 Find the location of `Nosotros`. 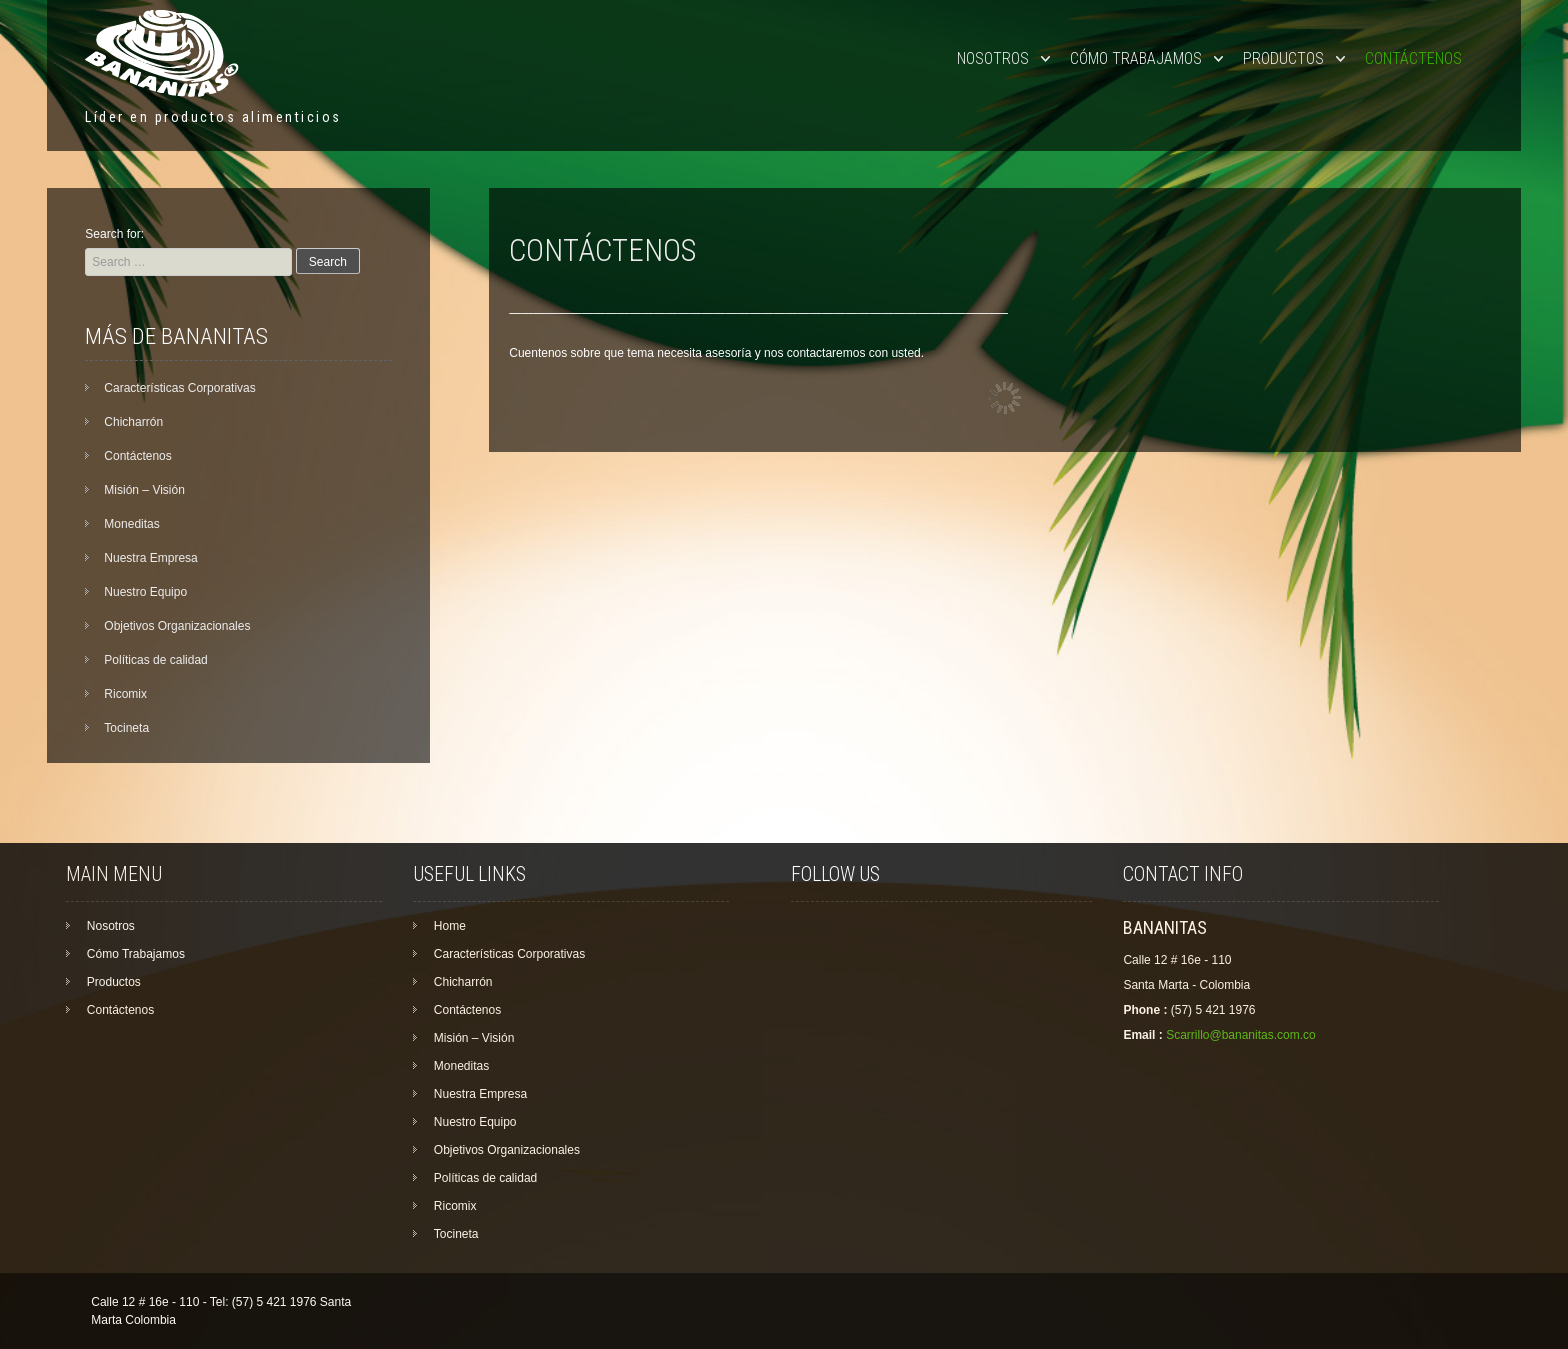

Nosotros is located at coordinates (993, 58).